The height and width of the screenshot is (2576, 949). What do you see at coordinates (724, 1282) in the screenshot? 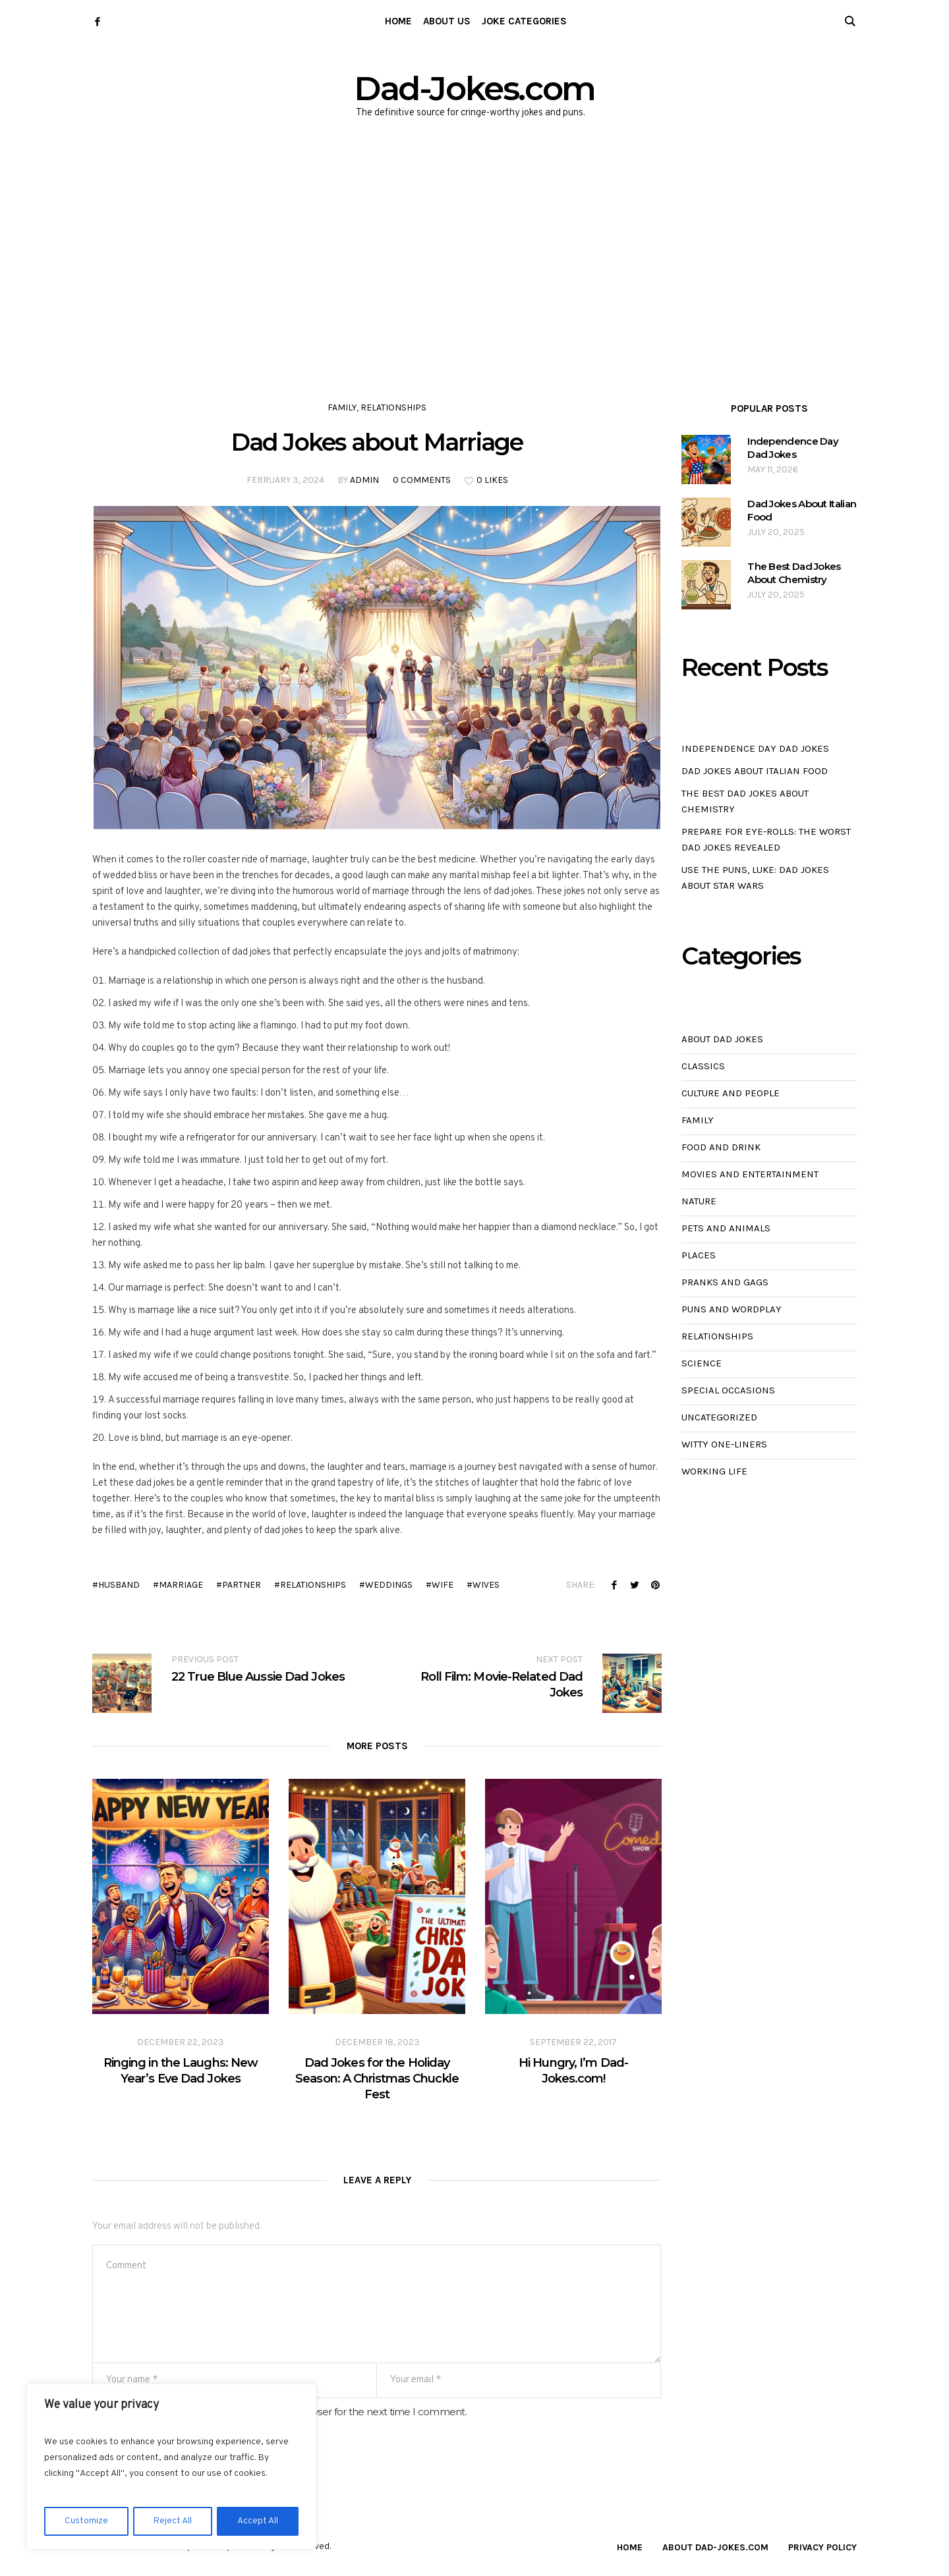
I see `Pranks and Gags` at bounding box center [724, 1282].